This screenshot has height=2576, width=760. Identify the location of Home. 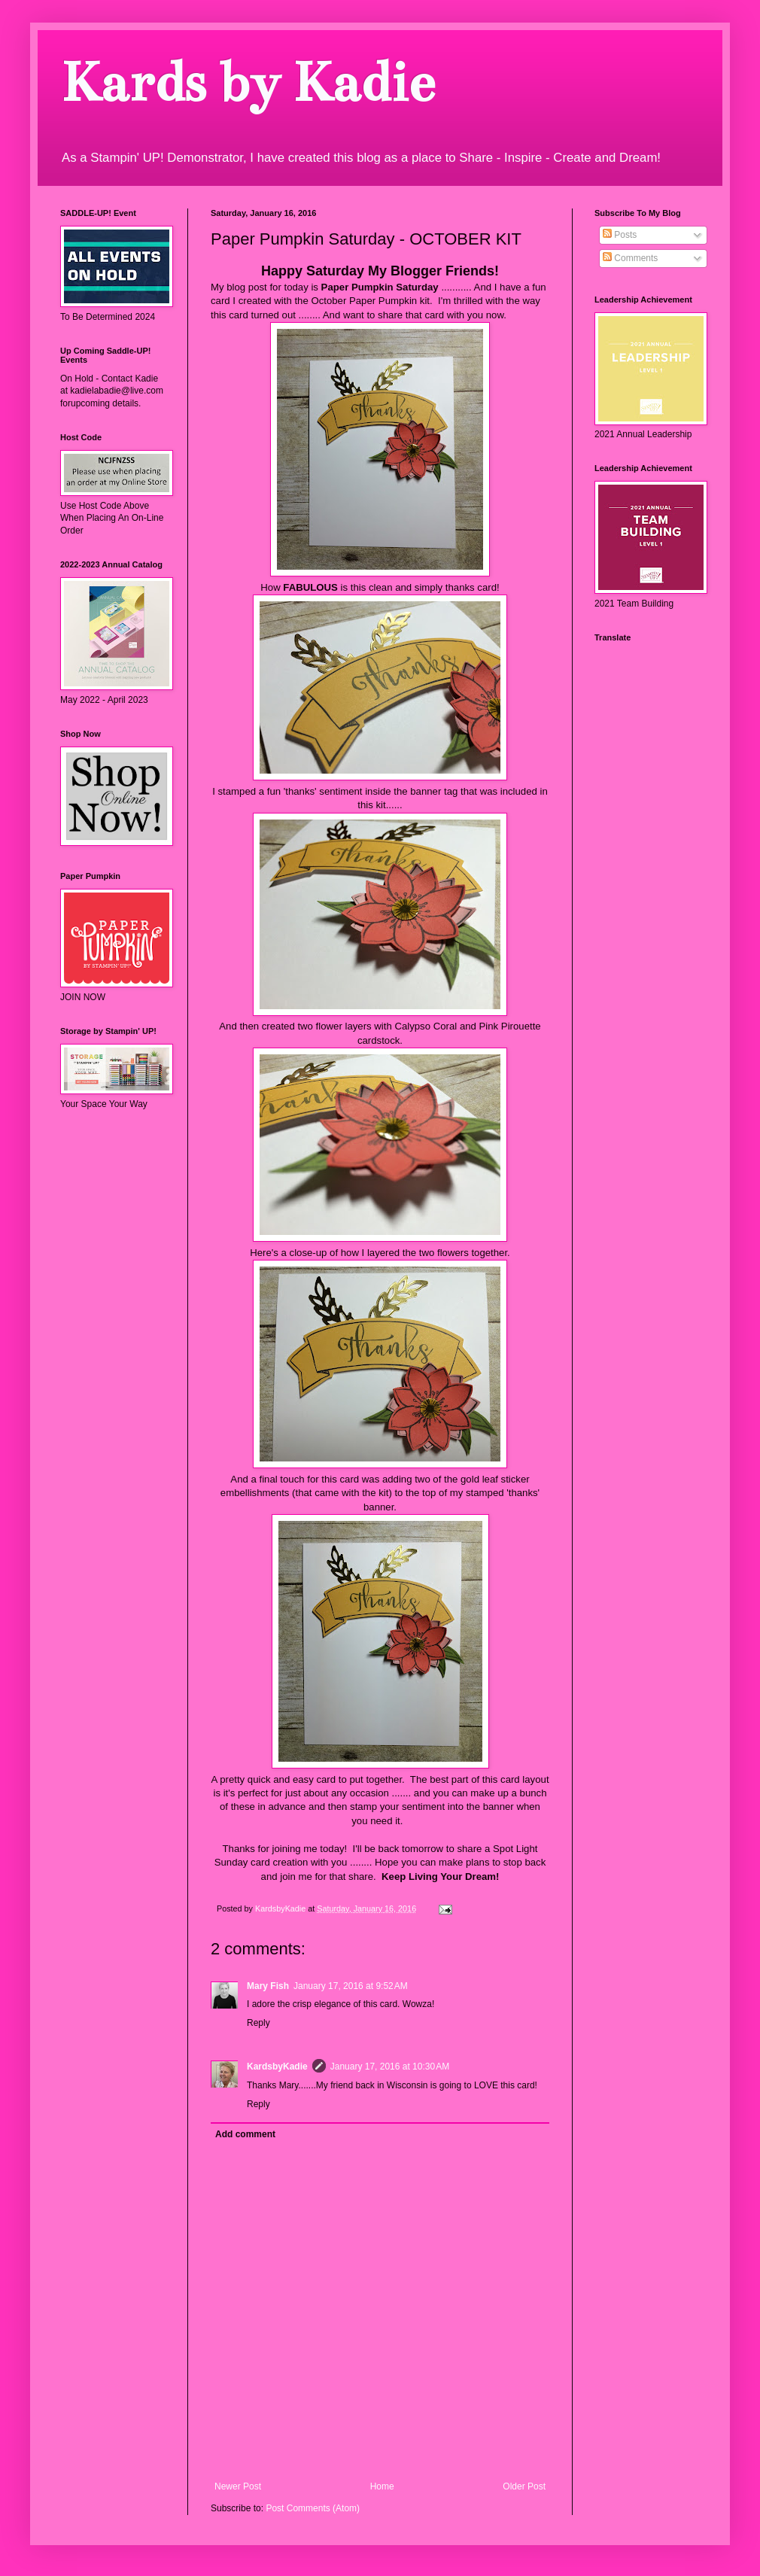
(382, 2486).